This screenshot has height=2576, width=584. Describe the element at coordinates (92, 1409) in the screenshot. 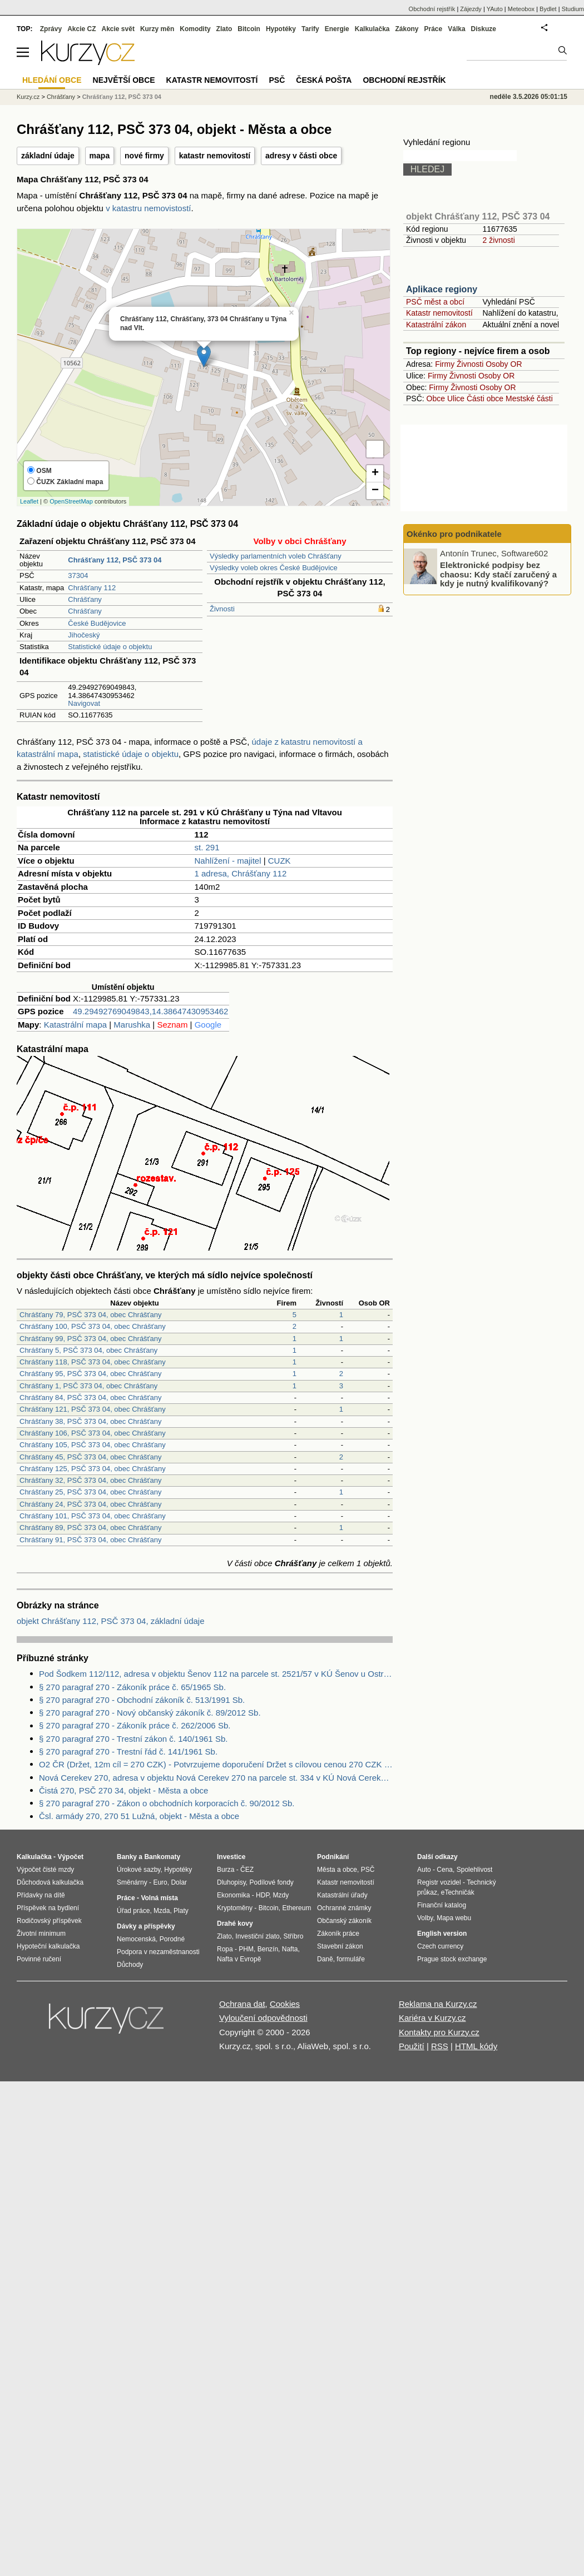

I see `Chrášťany 121, PSČ 373 04, obec Chrášťany` at that location.